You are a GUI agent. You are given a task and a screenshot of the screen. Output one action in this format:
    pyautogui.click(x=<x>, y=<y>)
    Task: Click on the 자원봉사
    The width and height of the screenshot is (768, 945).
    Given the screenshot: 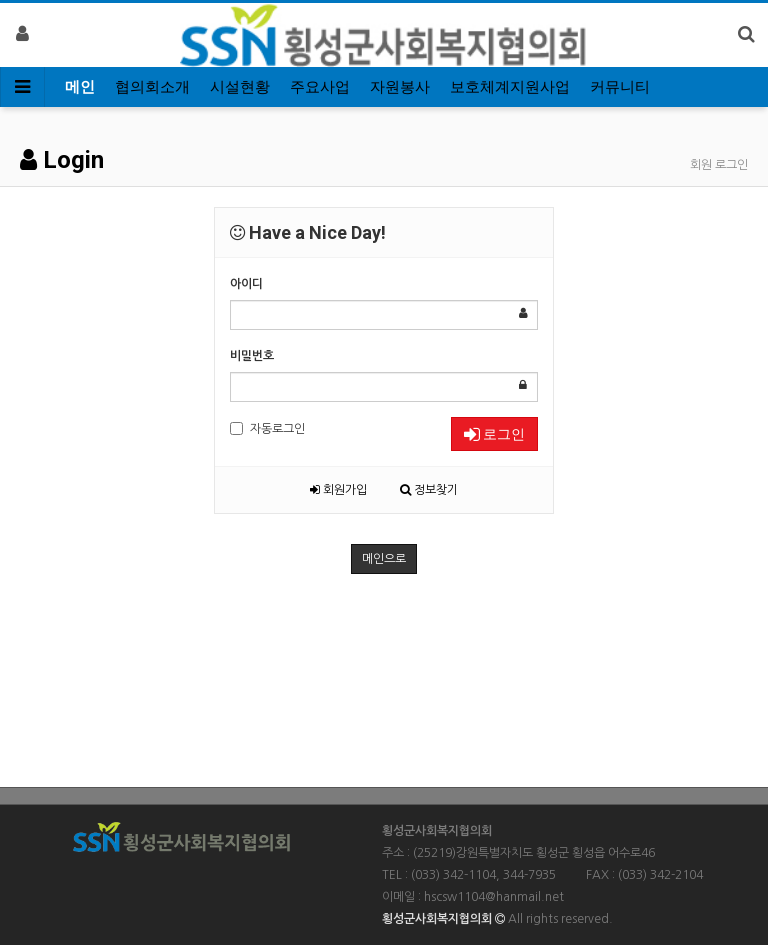 What is the action you would take?
    pyautogui.click(x=400, y=87)
    